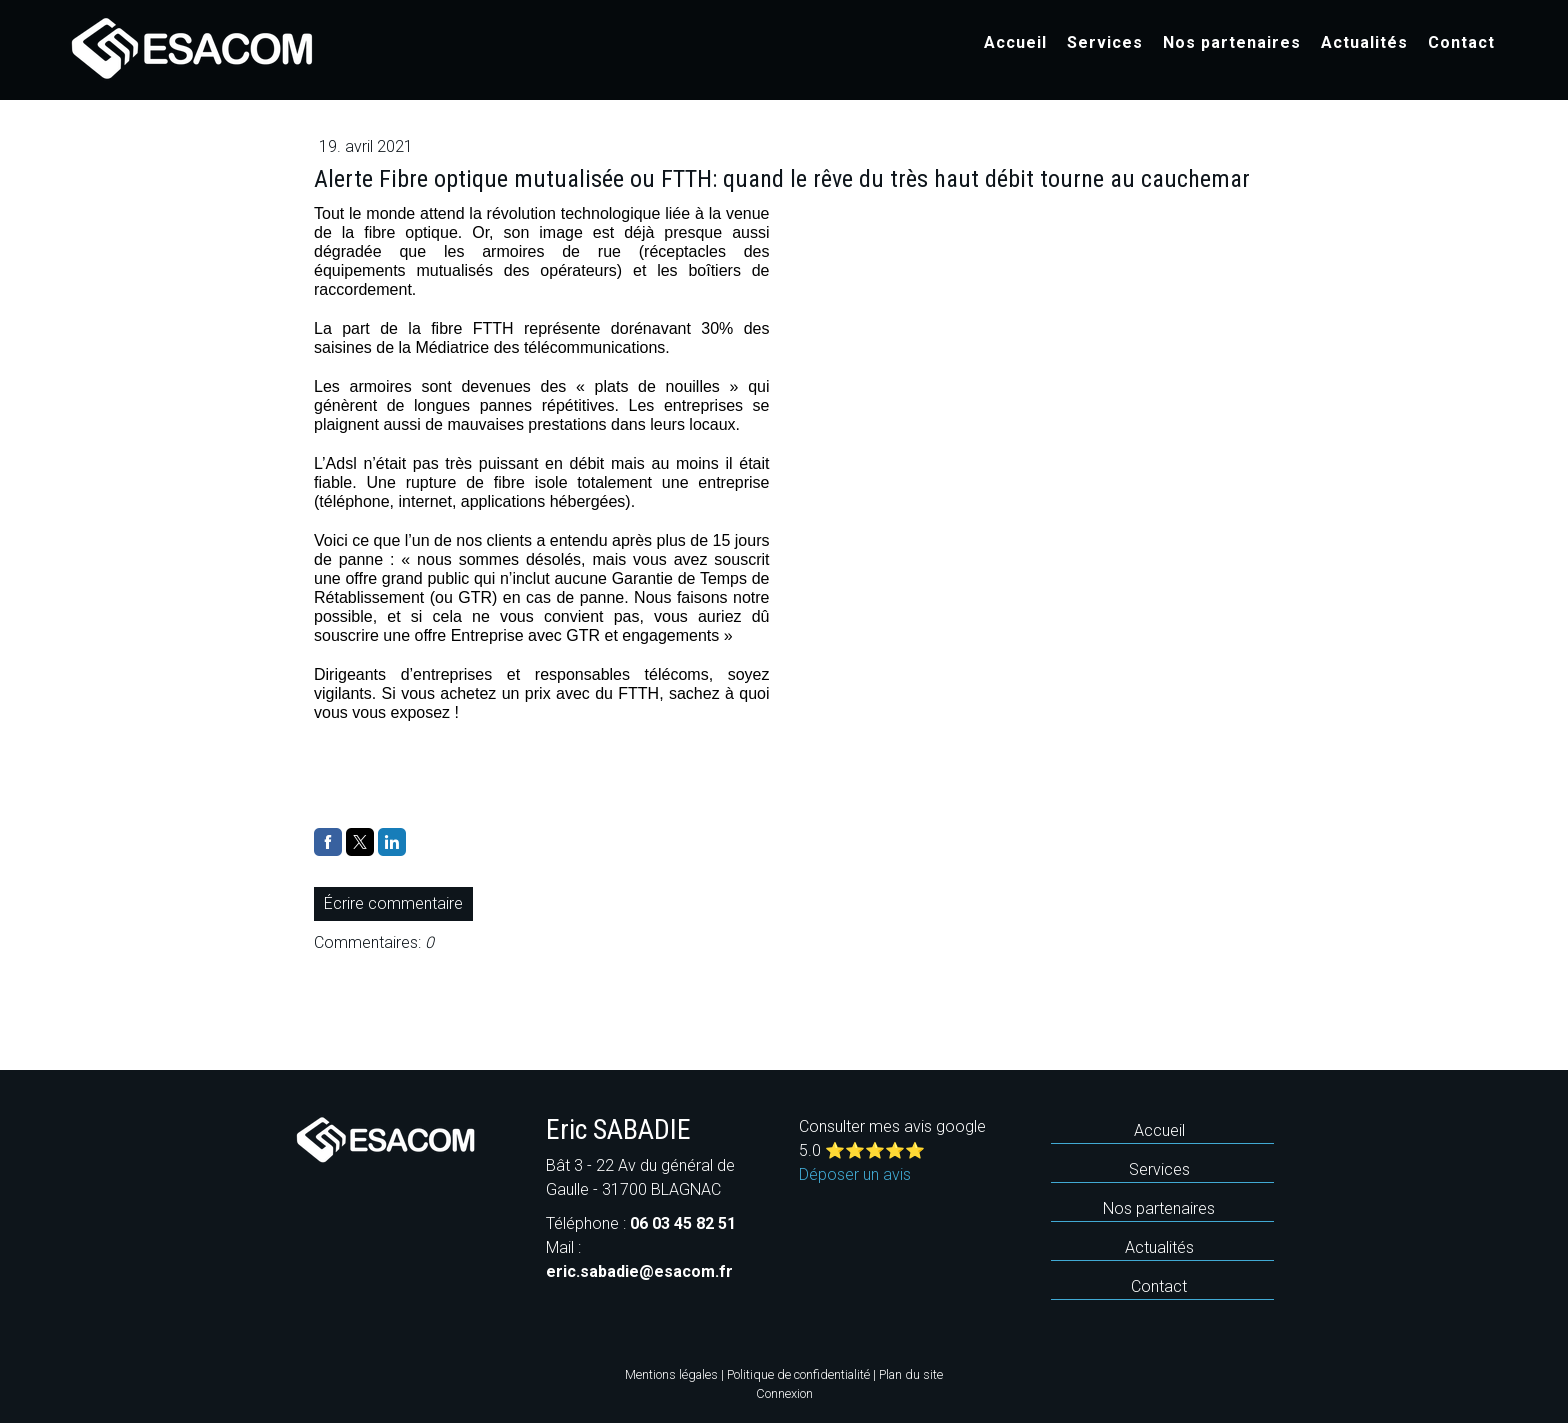 This screenshot has height=1423, width=1568. Describe the element at coordinates (671, 1374) in the screenshot. I see `Mentions légales` at that location.